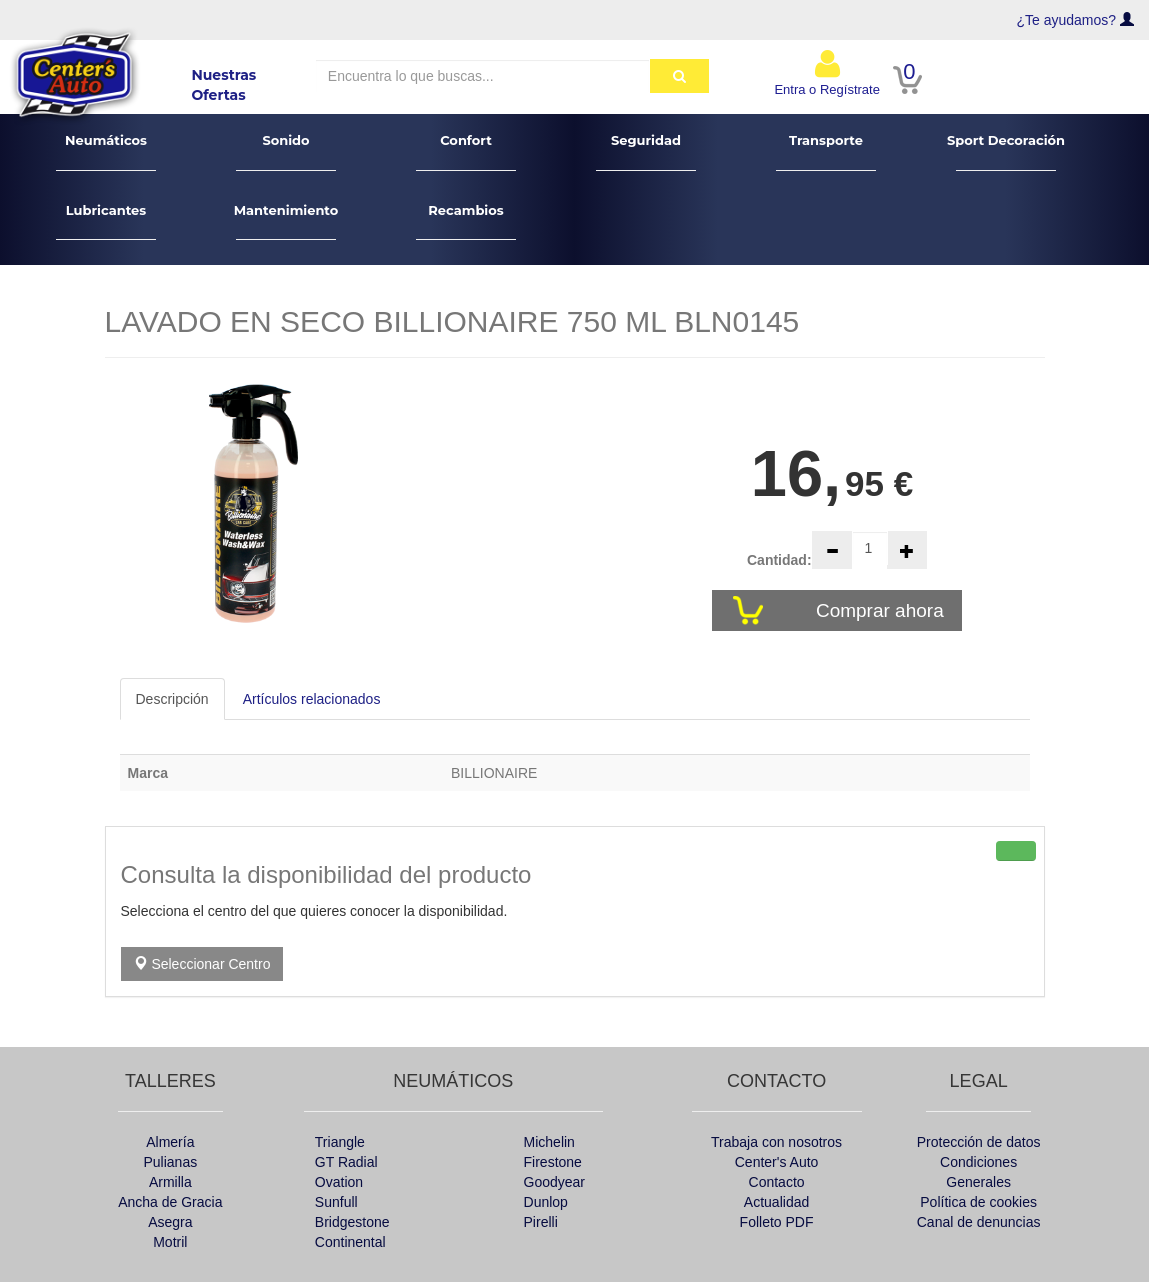 This screenshot has width=1149, height=1282. What do you see at coordinates (979, 1222) in the screenshot?
I see `Canal de denuncias` at bounding box center [979, 1222].